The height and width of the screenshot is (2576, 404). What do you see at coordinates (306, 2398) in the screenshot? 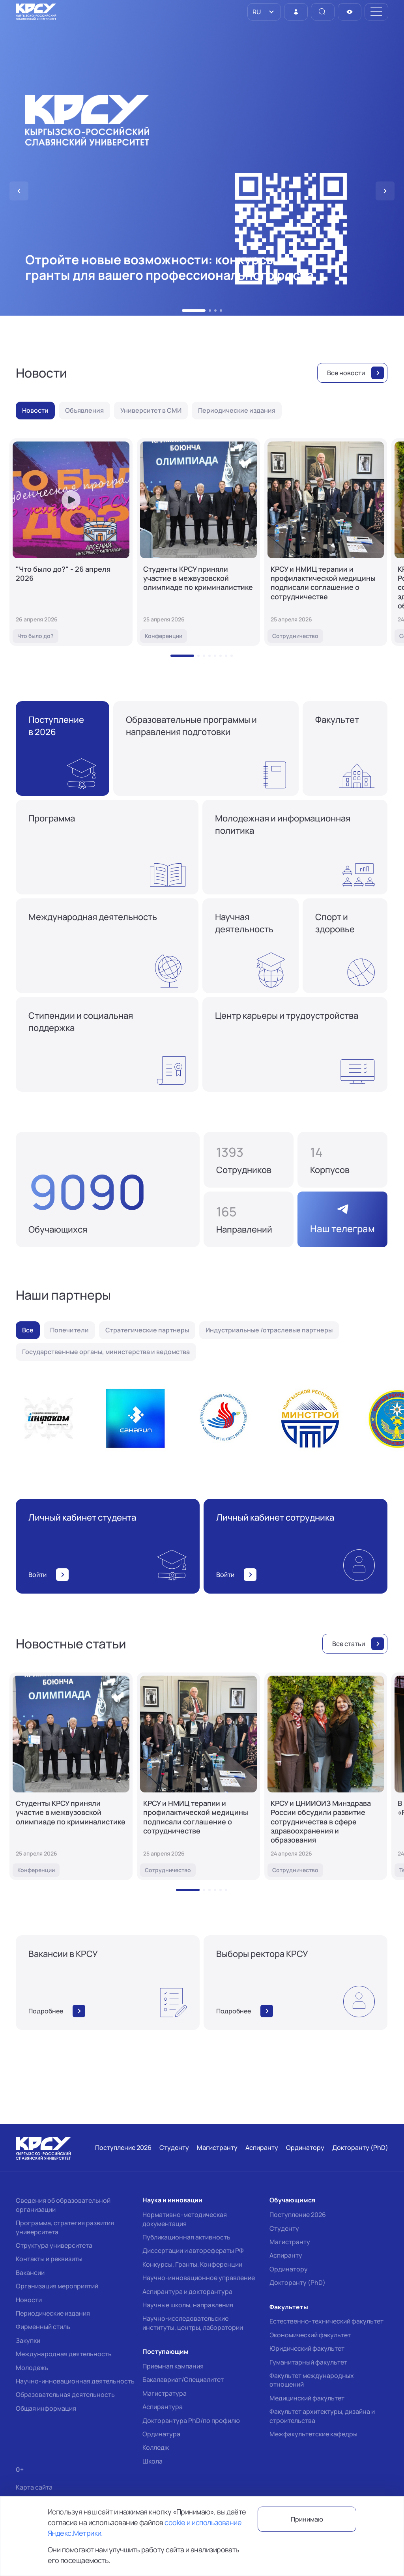
I see `Медицинский факультет` at bounding box center [306, 2398].